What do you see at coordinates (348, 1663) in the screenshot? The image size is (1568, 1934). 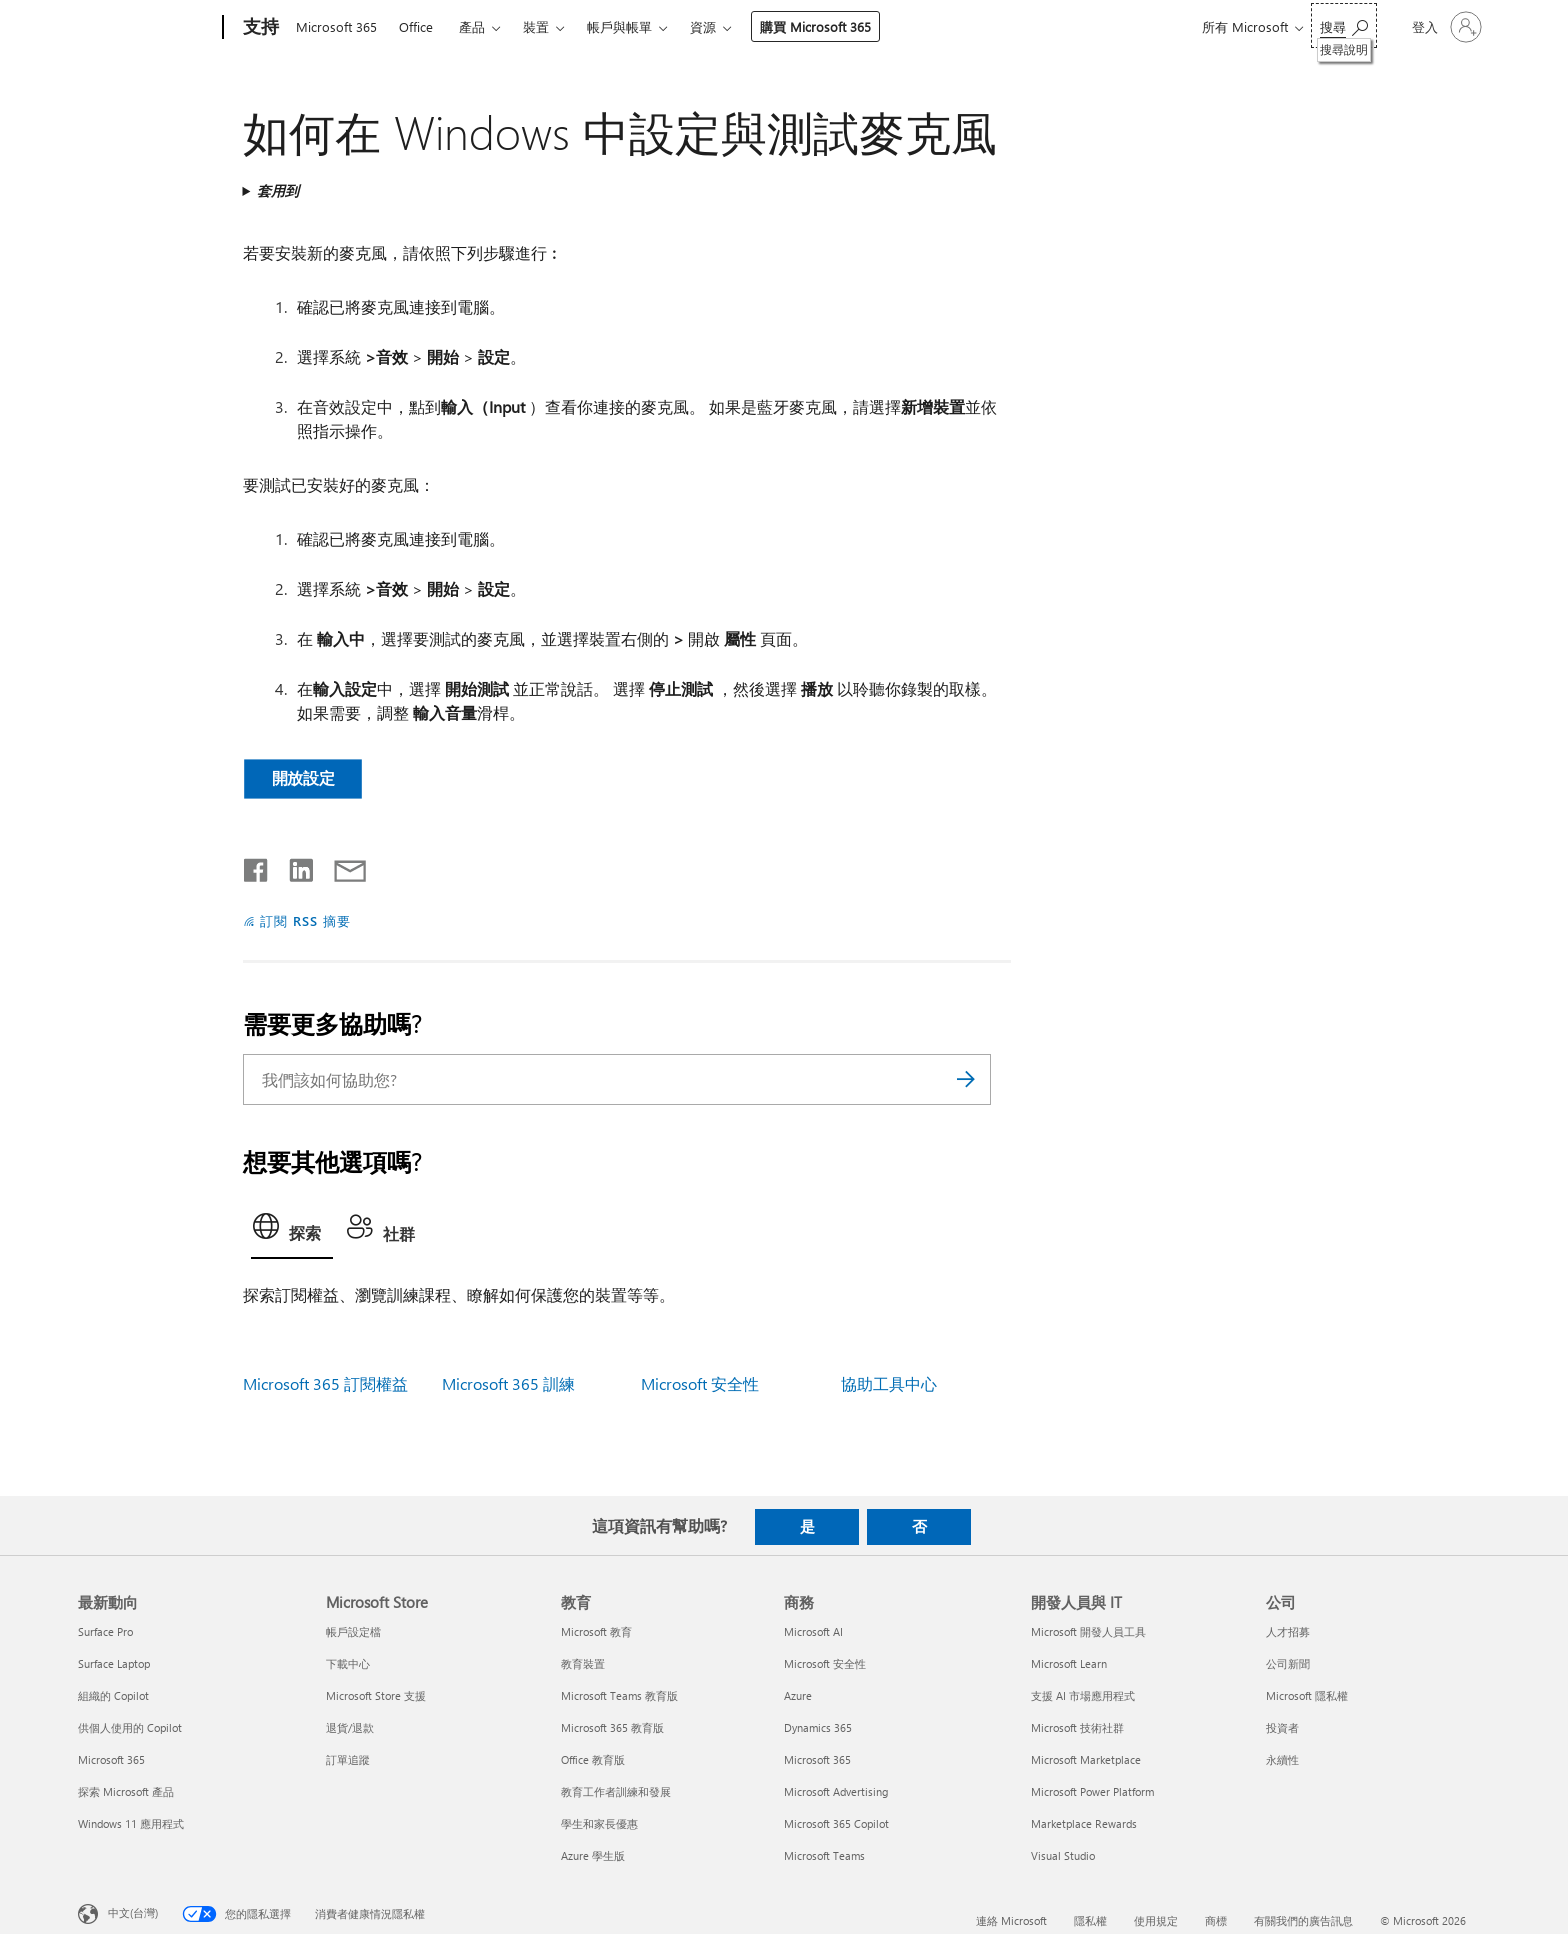 I see `下載中心 [下載中心 Microsoft Store]` at bounding box center [348, 1663].